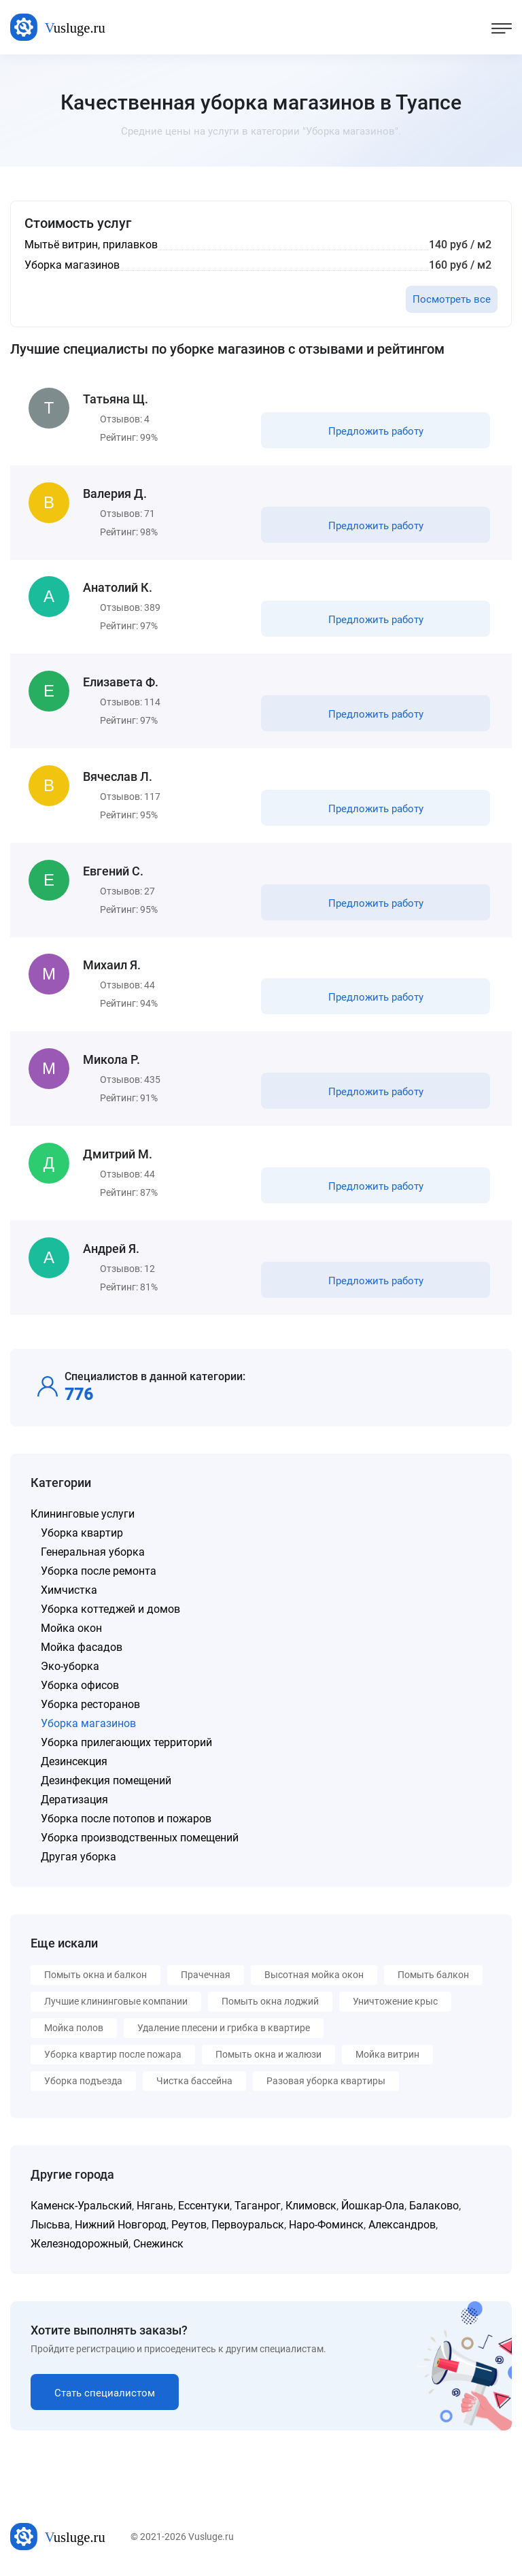 The image size is (522, 2576). What do you see at coordinates (83, 2082) in the screenshot?
I see `Уборка подъезда` at bounding box center [83, 2082].